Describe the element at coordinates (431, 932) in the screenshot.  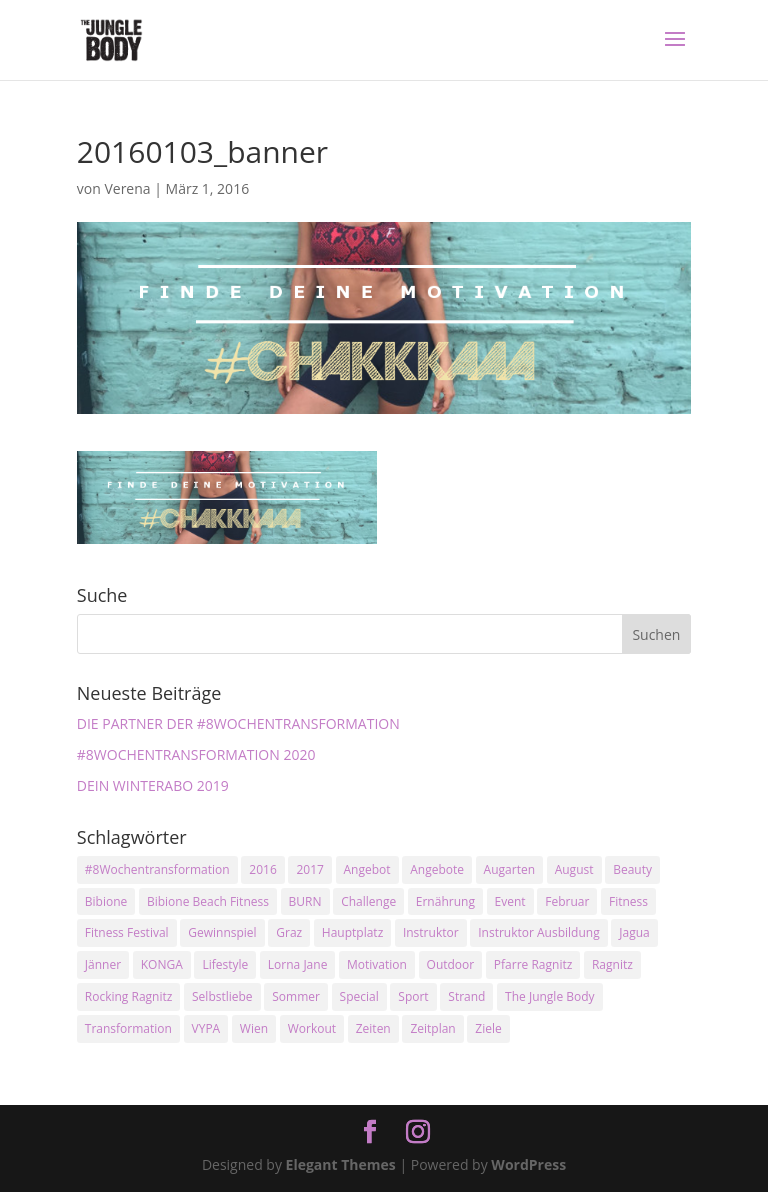
I see `Instruktor [Instruktor (2 Einträge)]` at that location.